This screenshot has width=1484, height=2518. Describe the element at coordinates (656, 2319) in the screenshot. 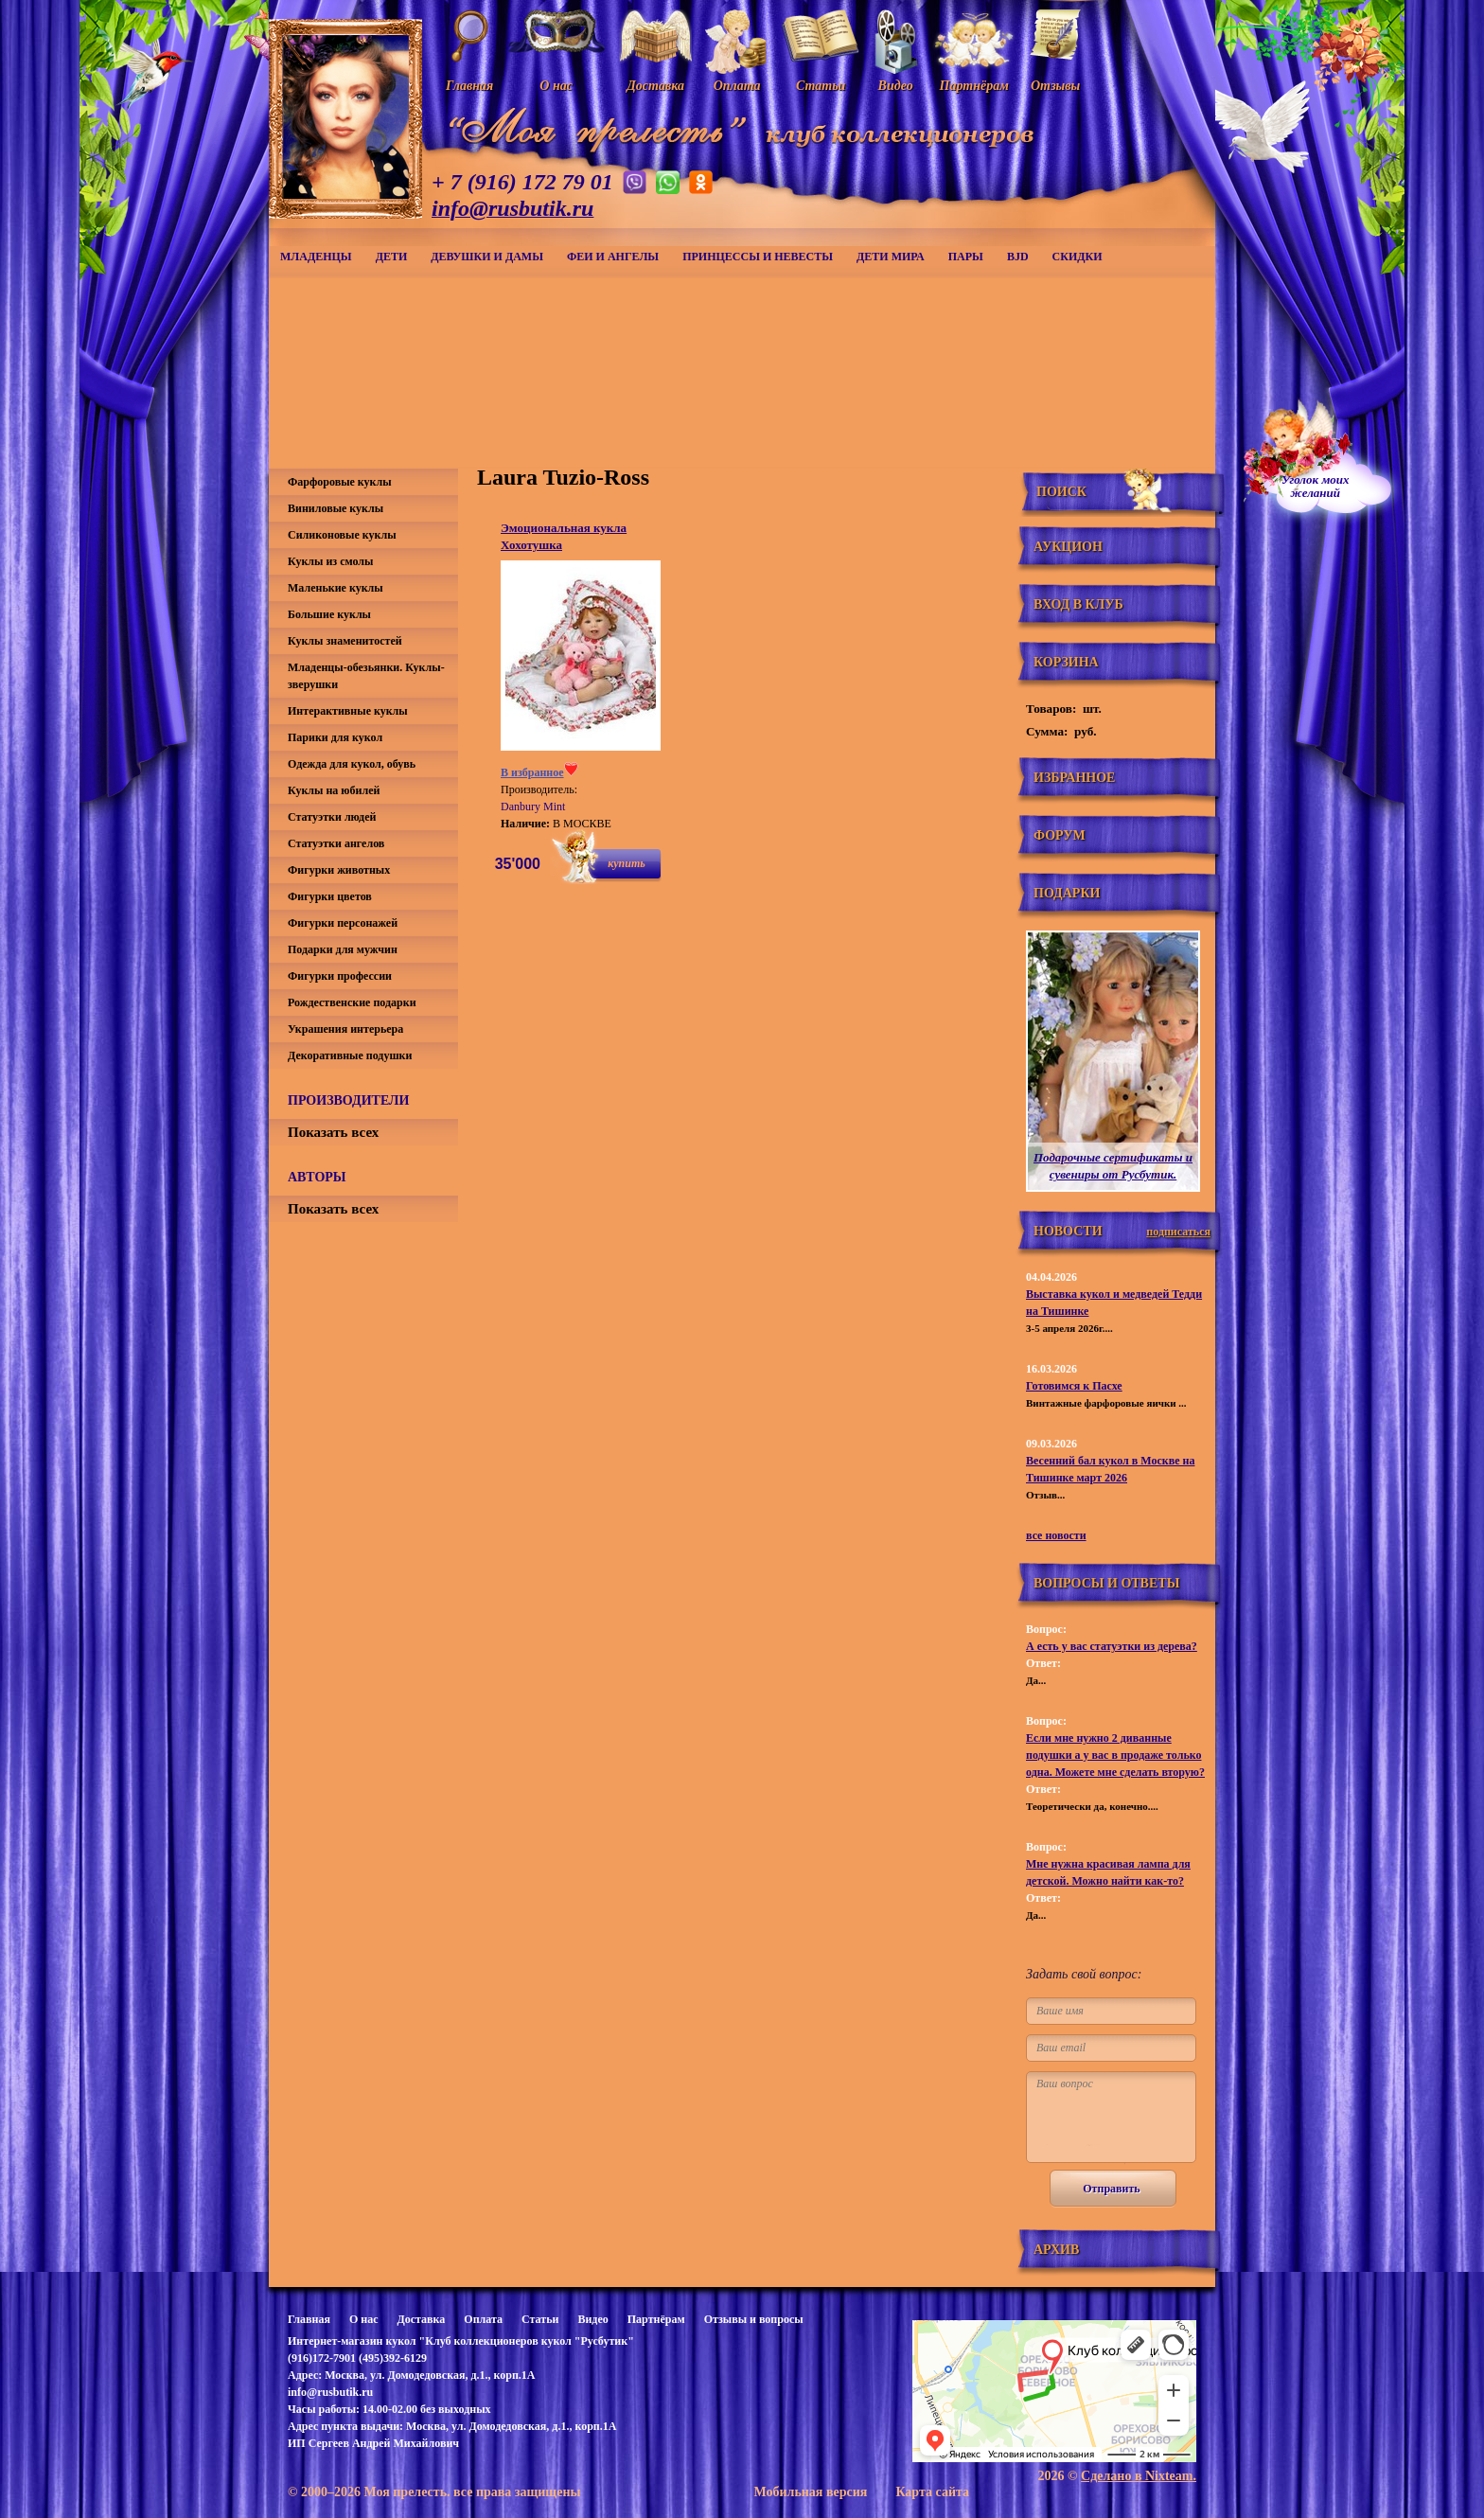

I see `Партнёрам` at that location.